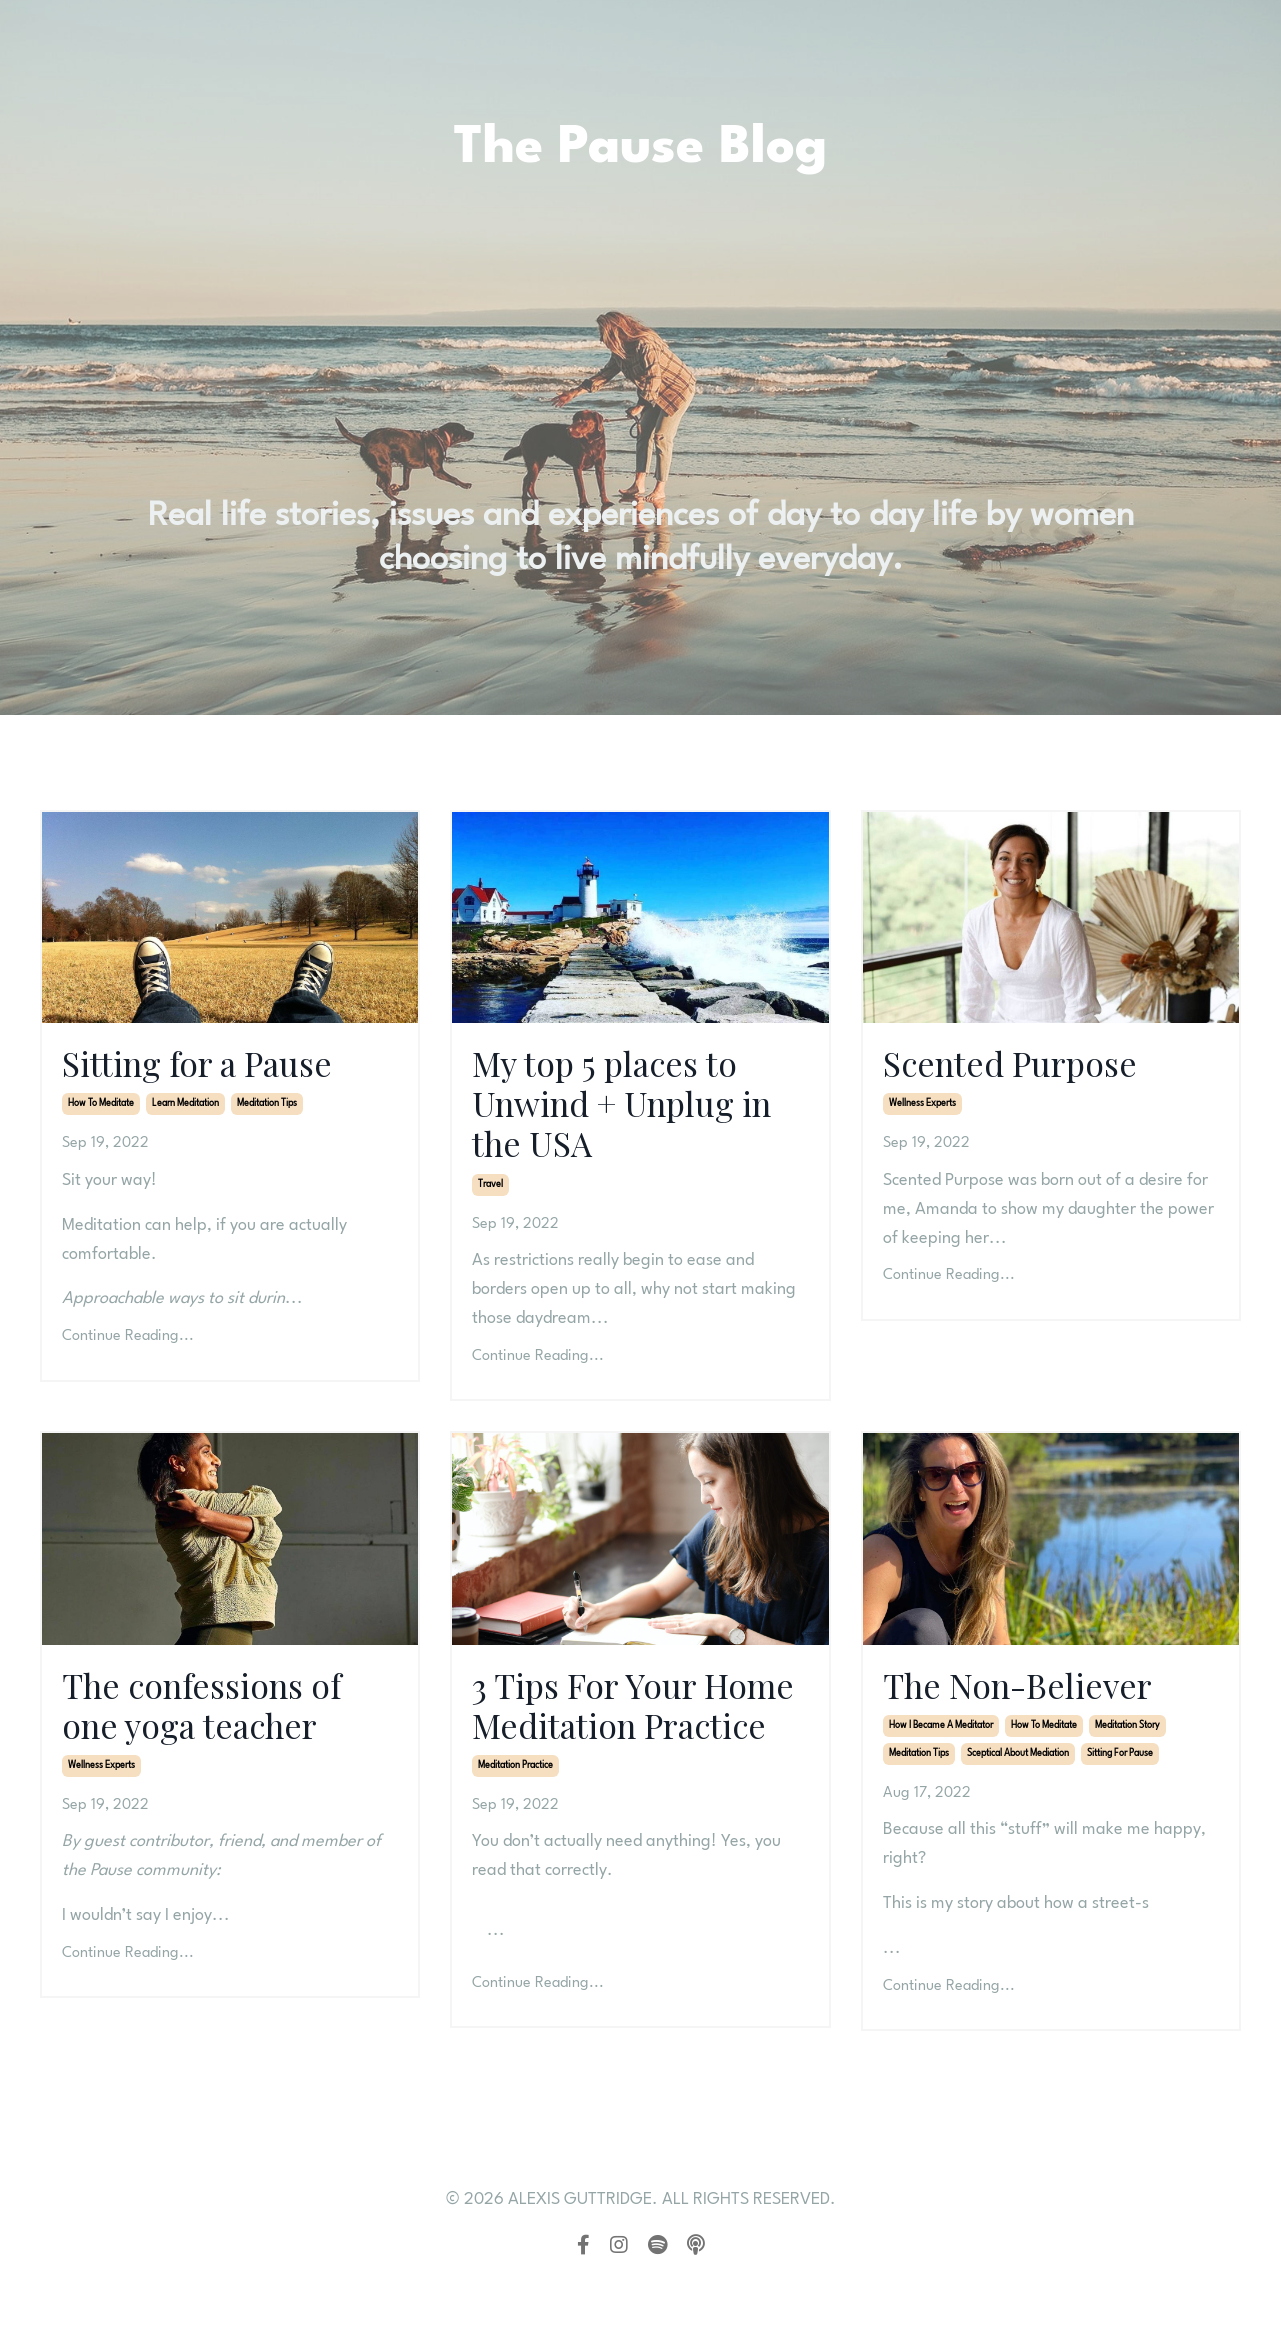 The image size is (1281, 2341). I want to click on sitting for pause, so click(1120, 1765).